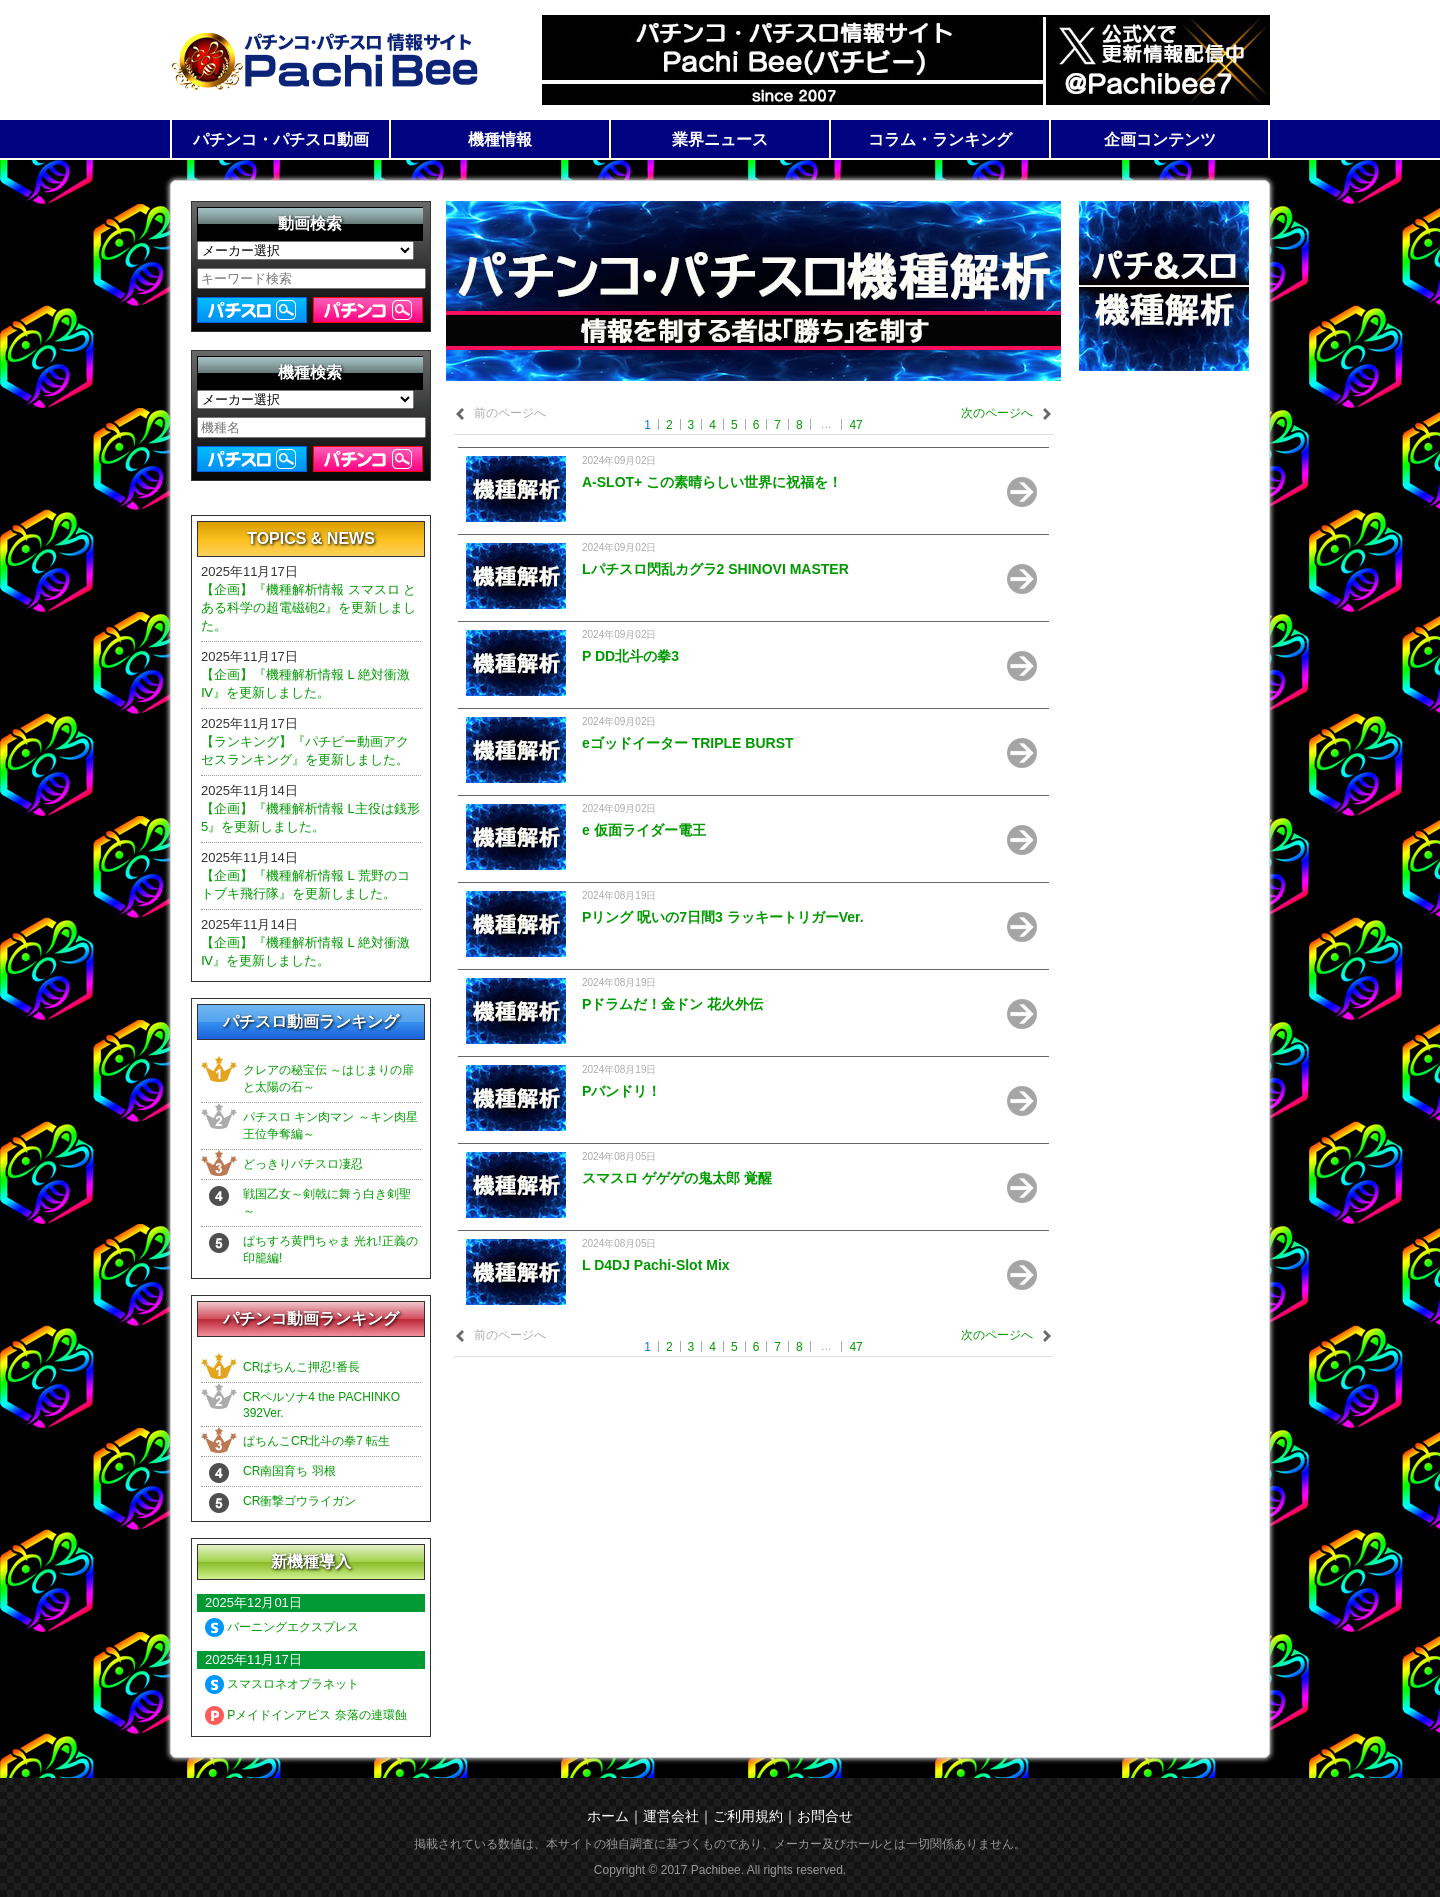  What do you see at coordinates (671, 1816) in the screenshot?
I see `運営会社` at bounding box center [671, 1816].